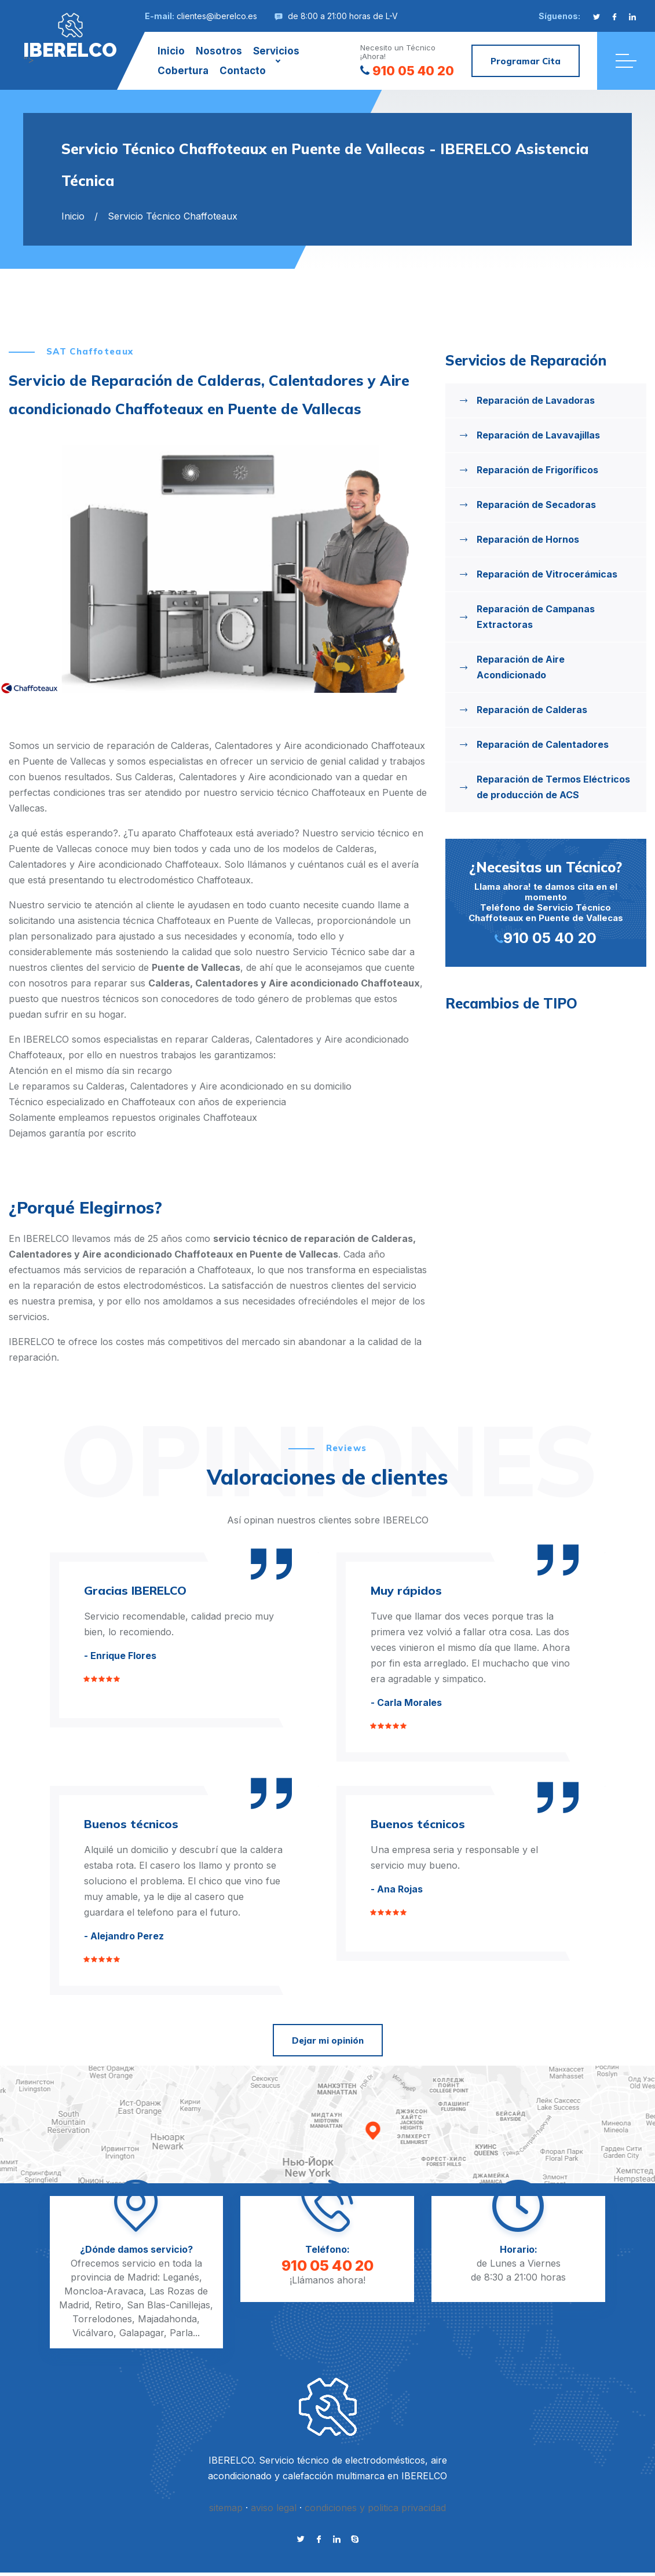  Describe the element at coordinates (547, 574) in the screenshot. I see `Reparación de Vitrocerámicas` at that location.